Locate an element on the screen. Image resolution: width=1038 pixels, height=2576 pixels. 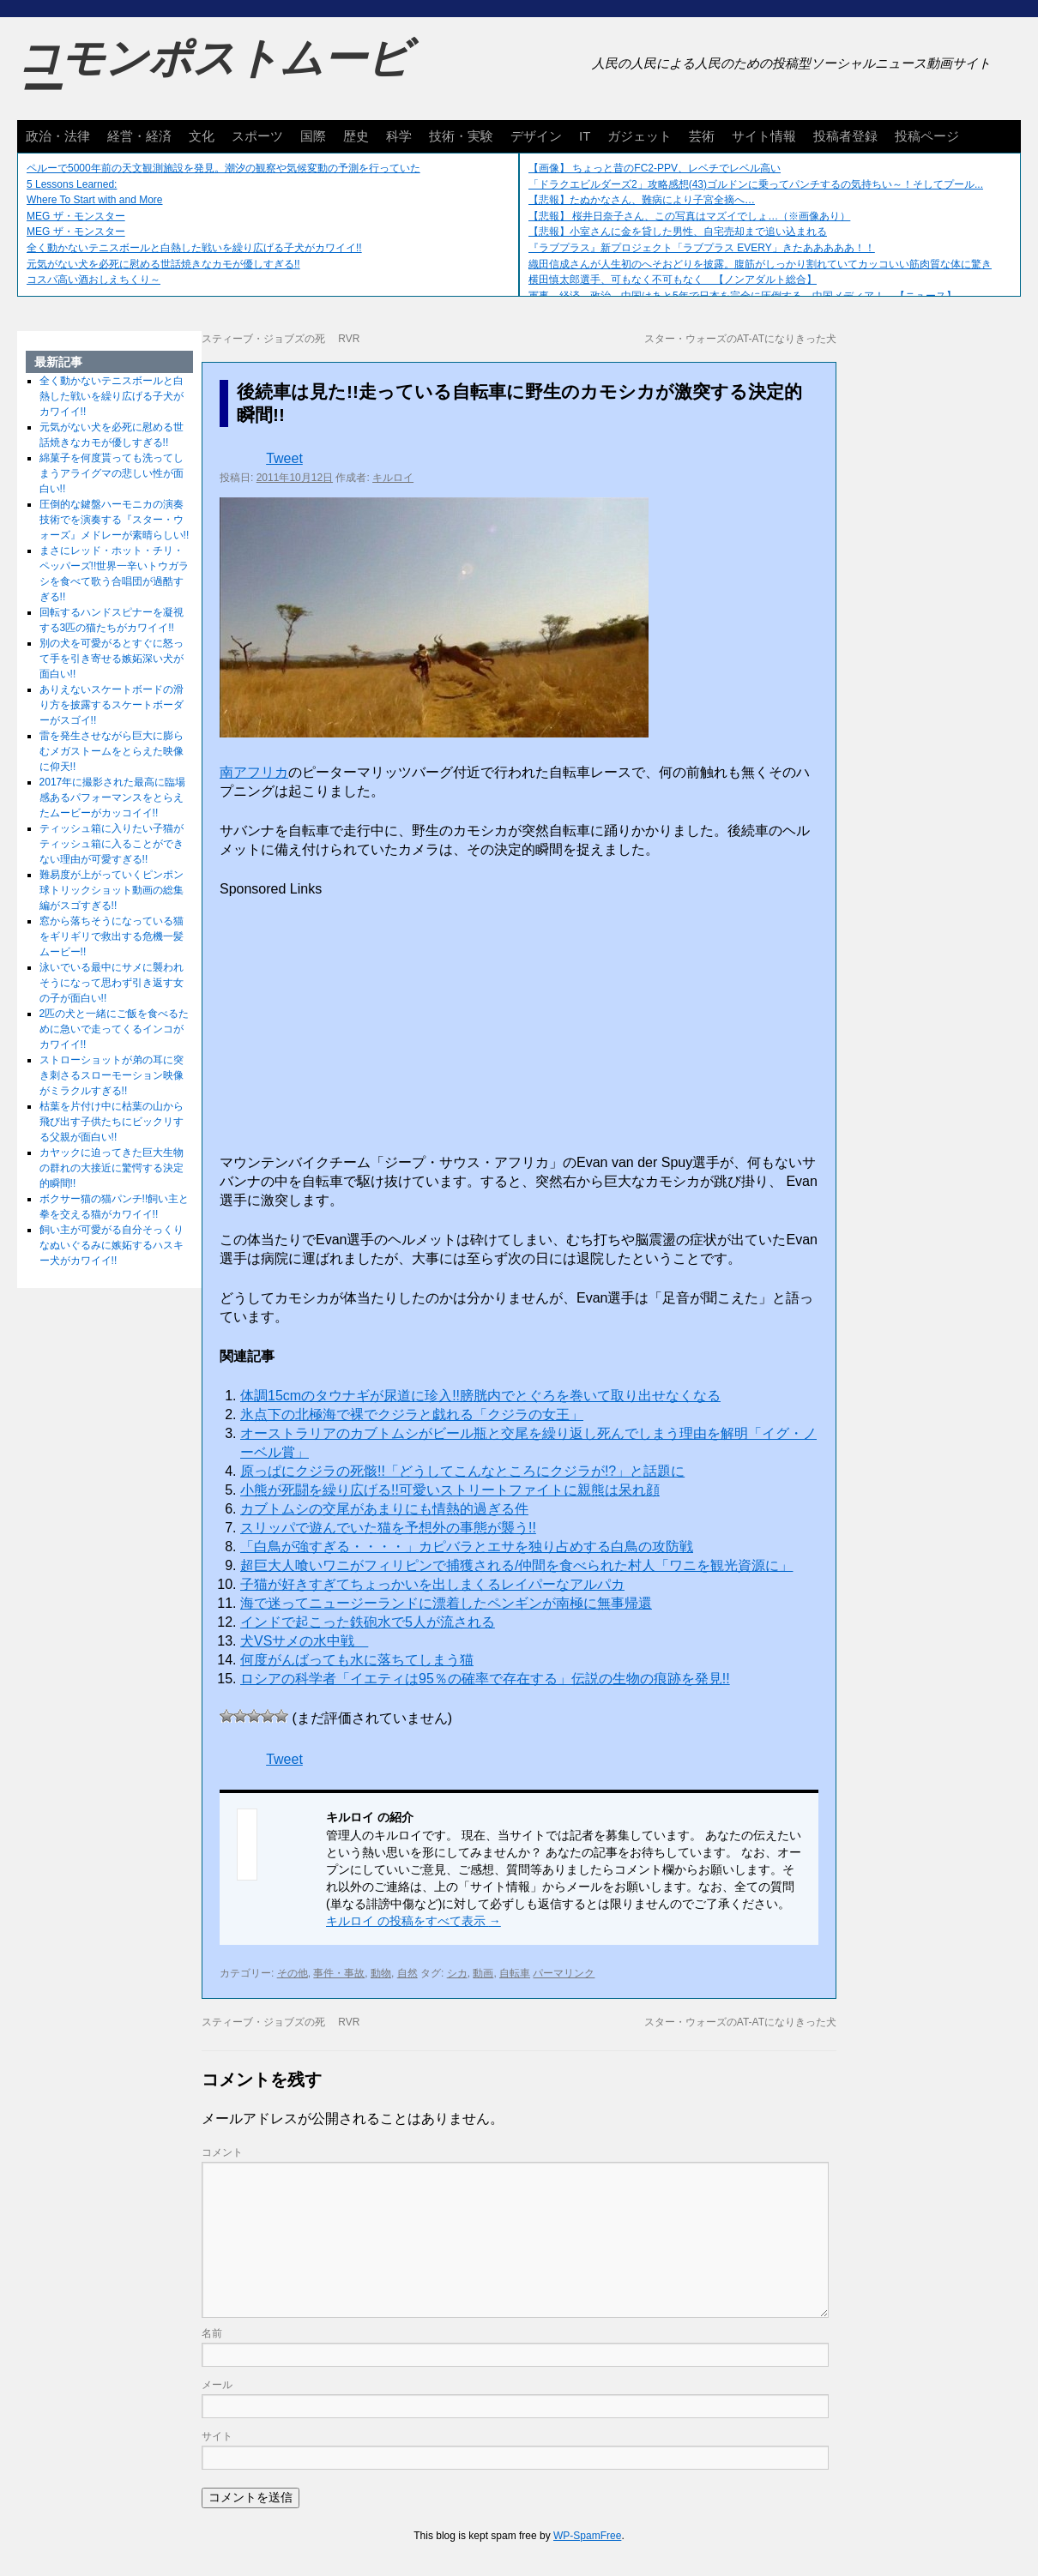
カブトムシの交尾があまりにも情熱的過ぎる件 is located at coordinates (384, 1509).